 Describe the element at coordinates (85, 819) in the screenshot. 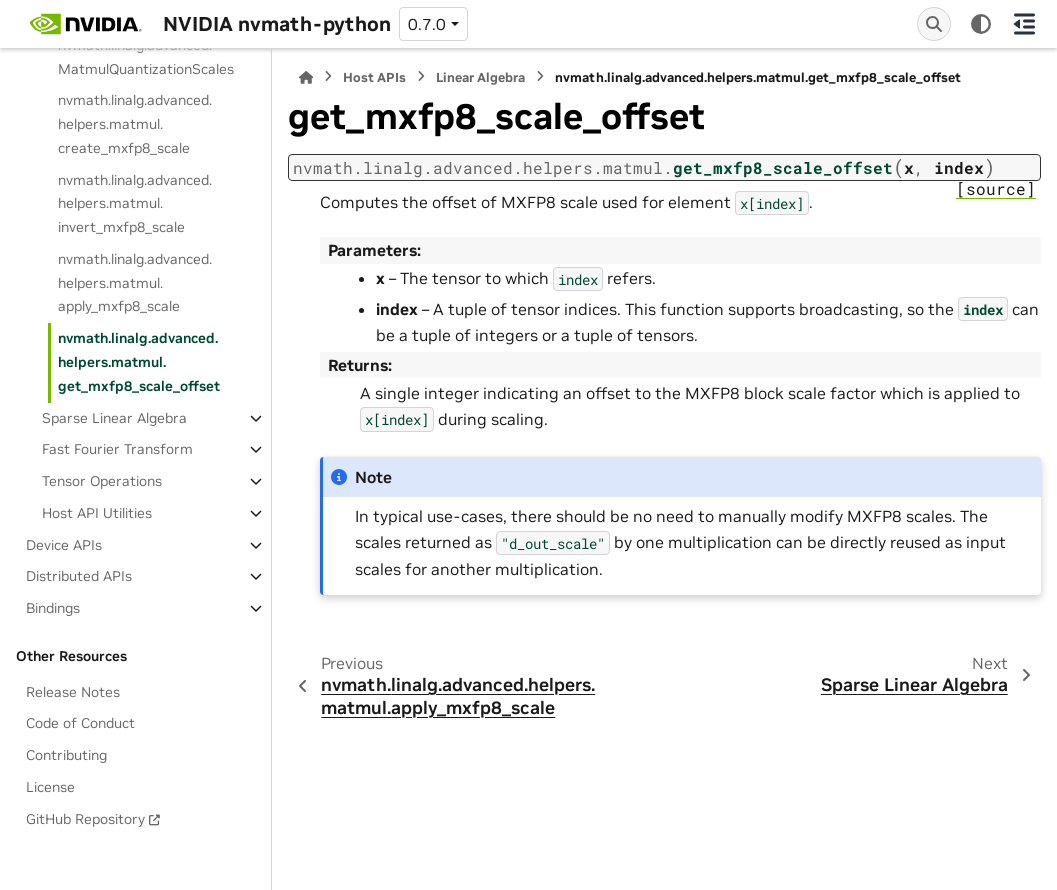

I see `GitHub Repository` at that location.